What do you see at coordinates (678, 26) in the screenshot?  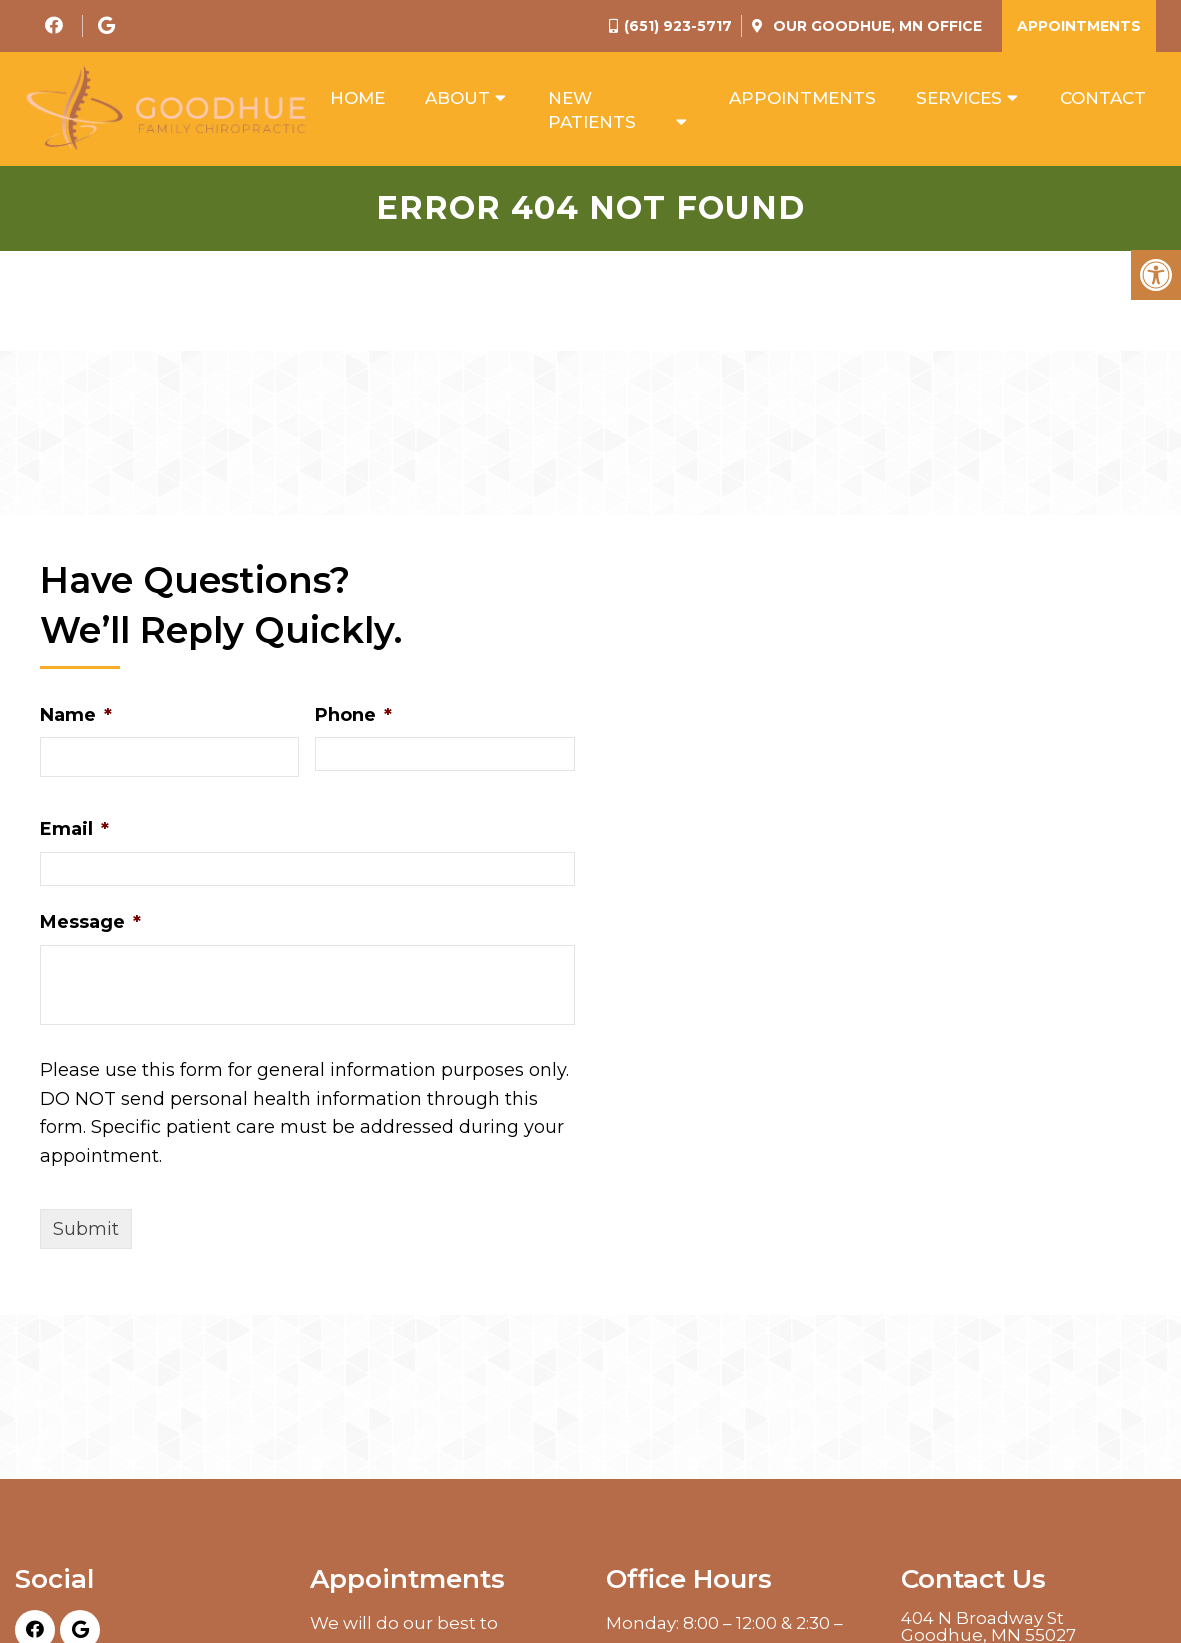 I see `(651) 923-5717` at bounding box center [678, 26].